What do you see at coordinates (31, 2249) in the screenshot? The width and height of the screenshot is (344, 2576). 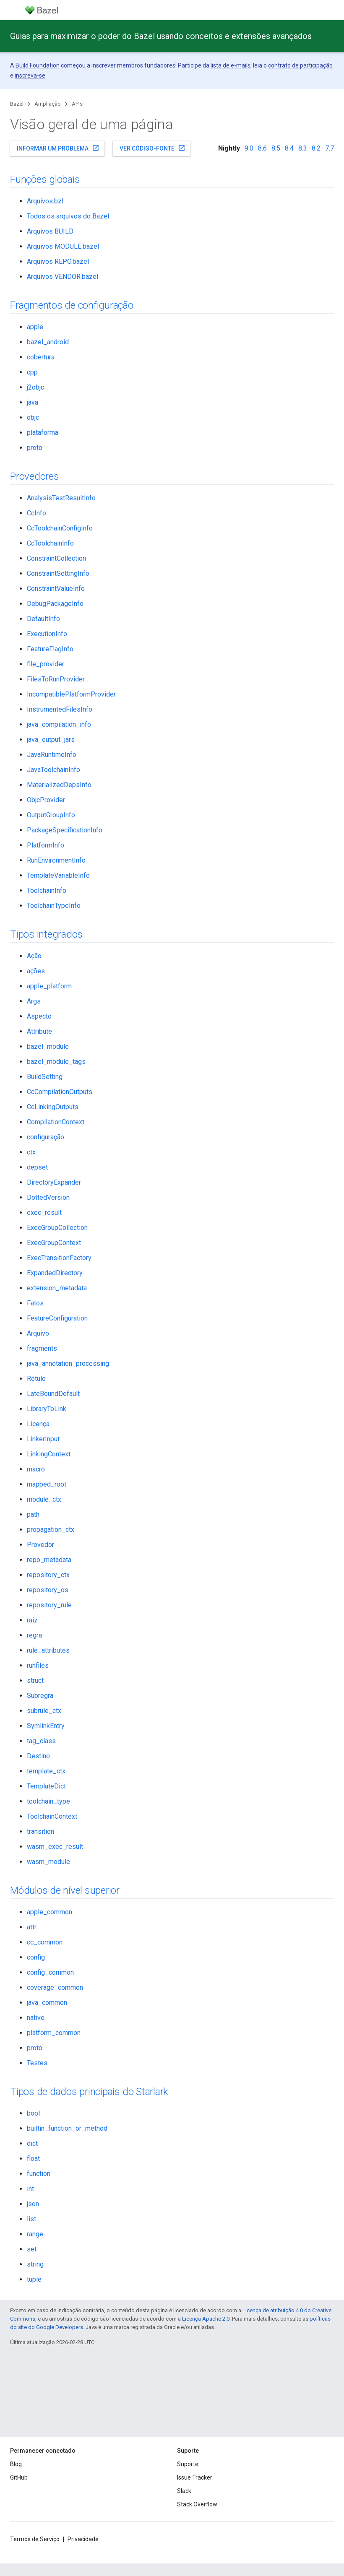 I see `set` at bounding box center [31, 2249].